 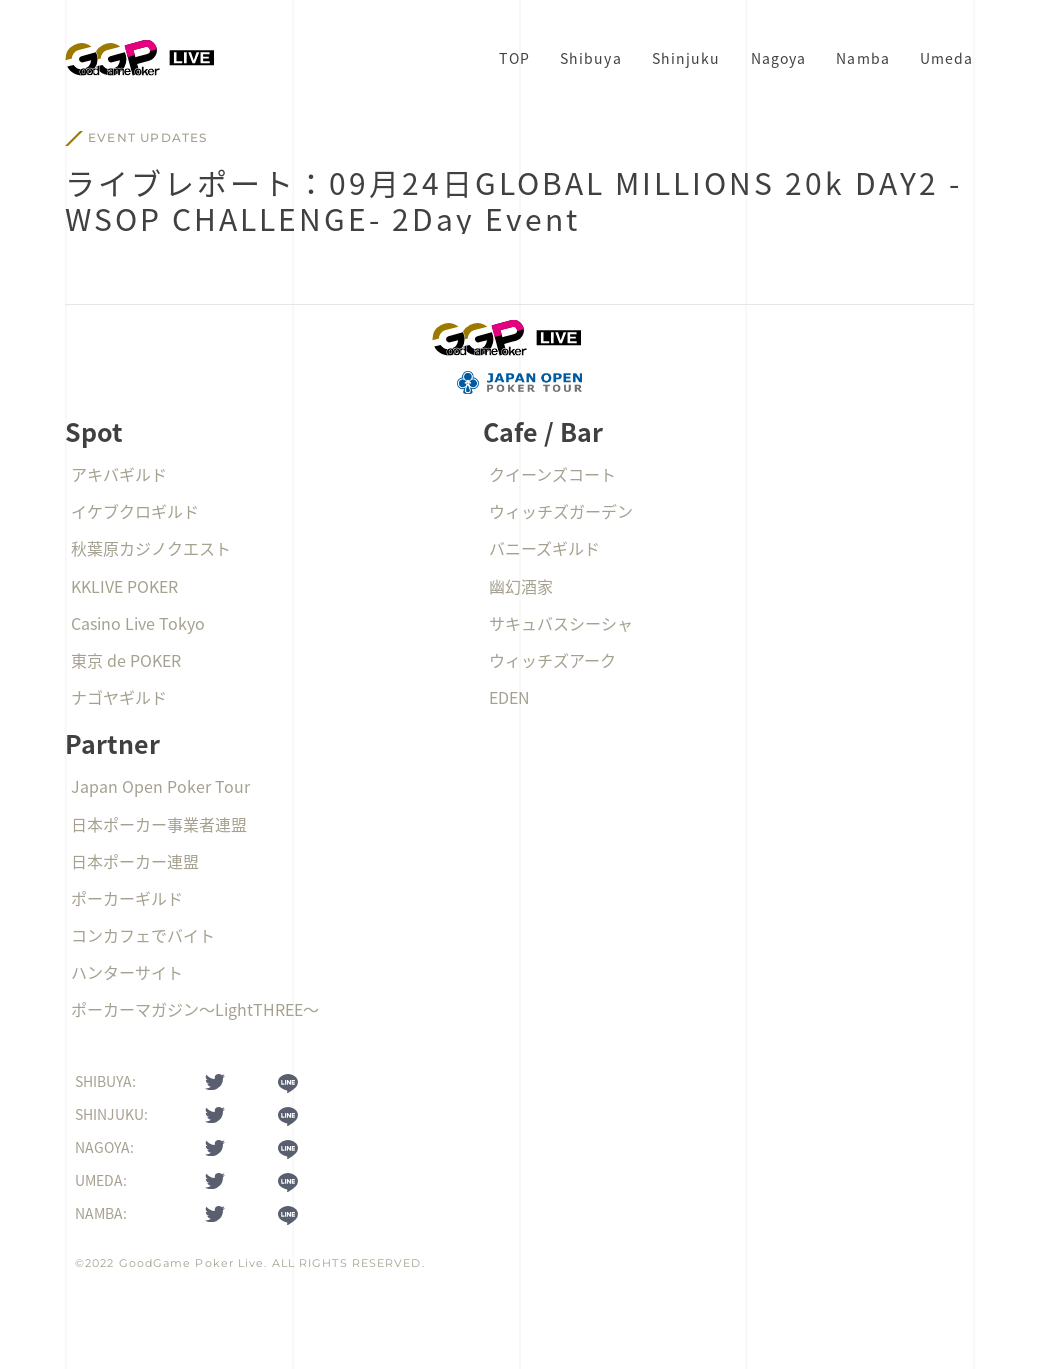 What do you see at coordinates (544, 548) in the screenshot?
I see `バニーズギルド` at bounding box center [544, 548].